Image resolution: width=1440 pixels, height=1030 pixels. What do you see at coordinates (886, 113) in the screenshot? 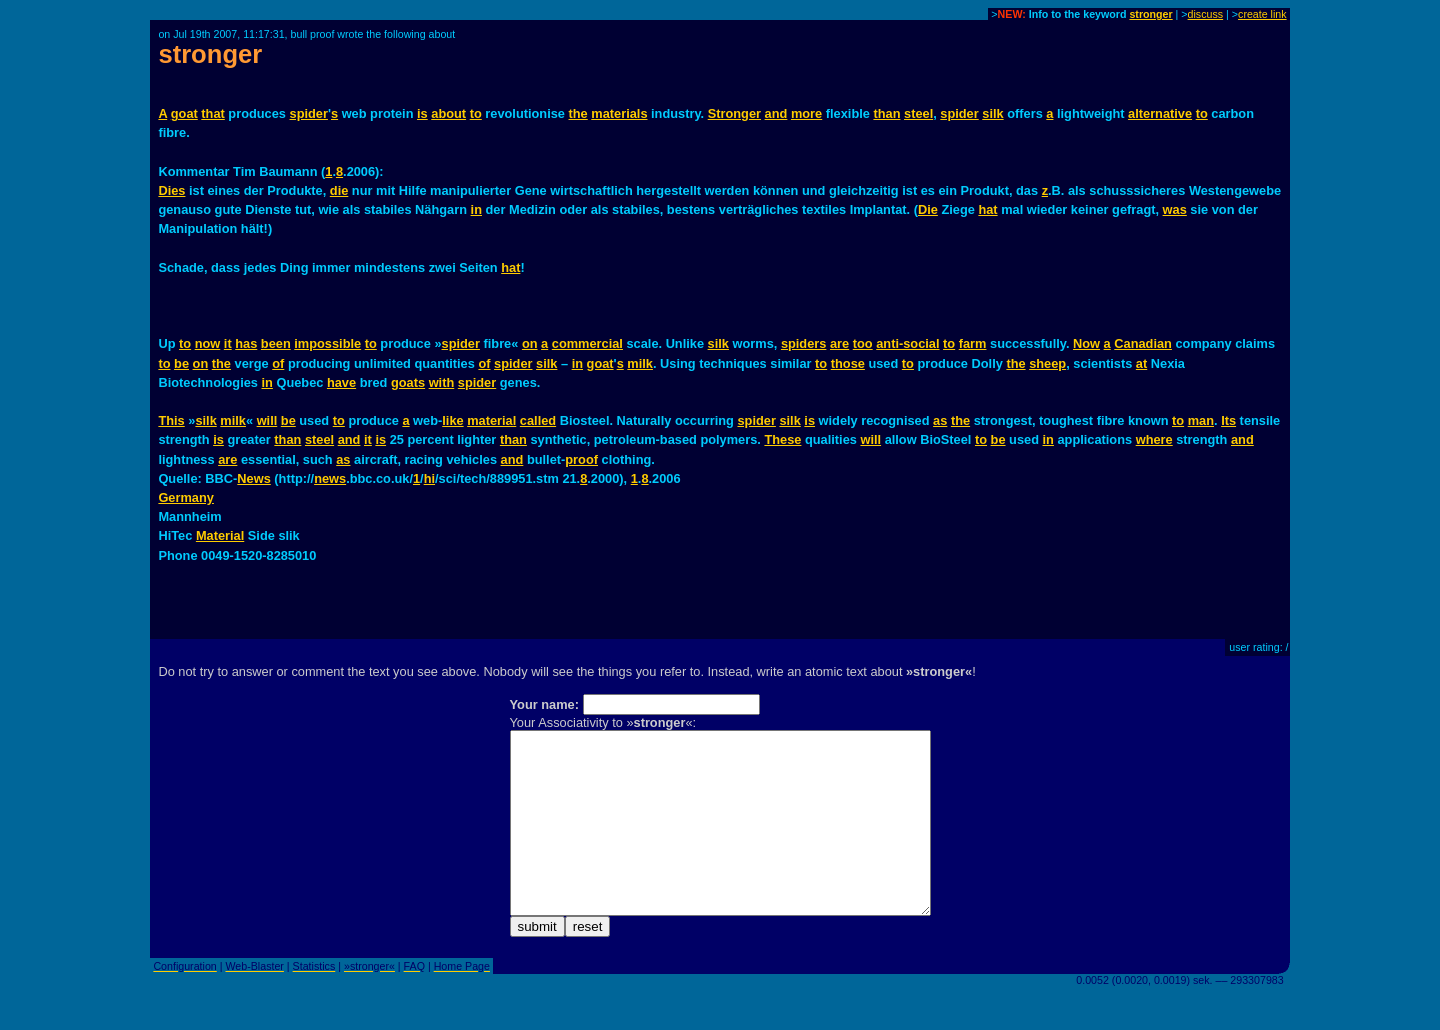
I see `than` at bounding box center [886, 113].